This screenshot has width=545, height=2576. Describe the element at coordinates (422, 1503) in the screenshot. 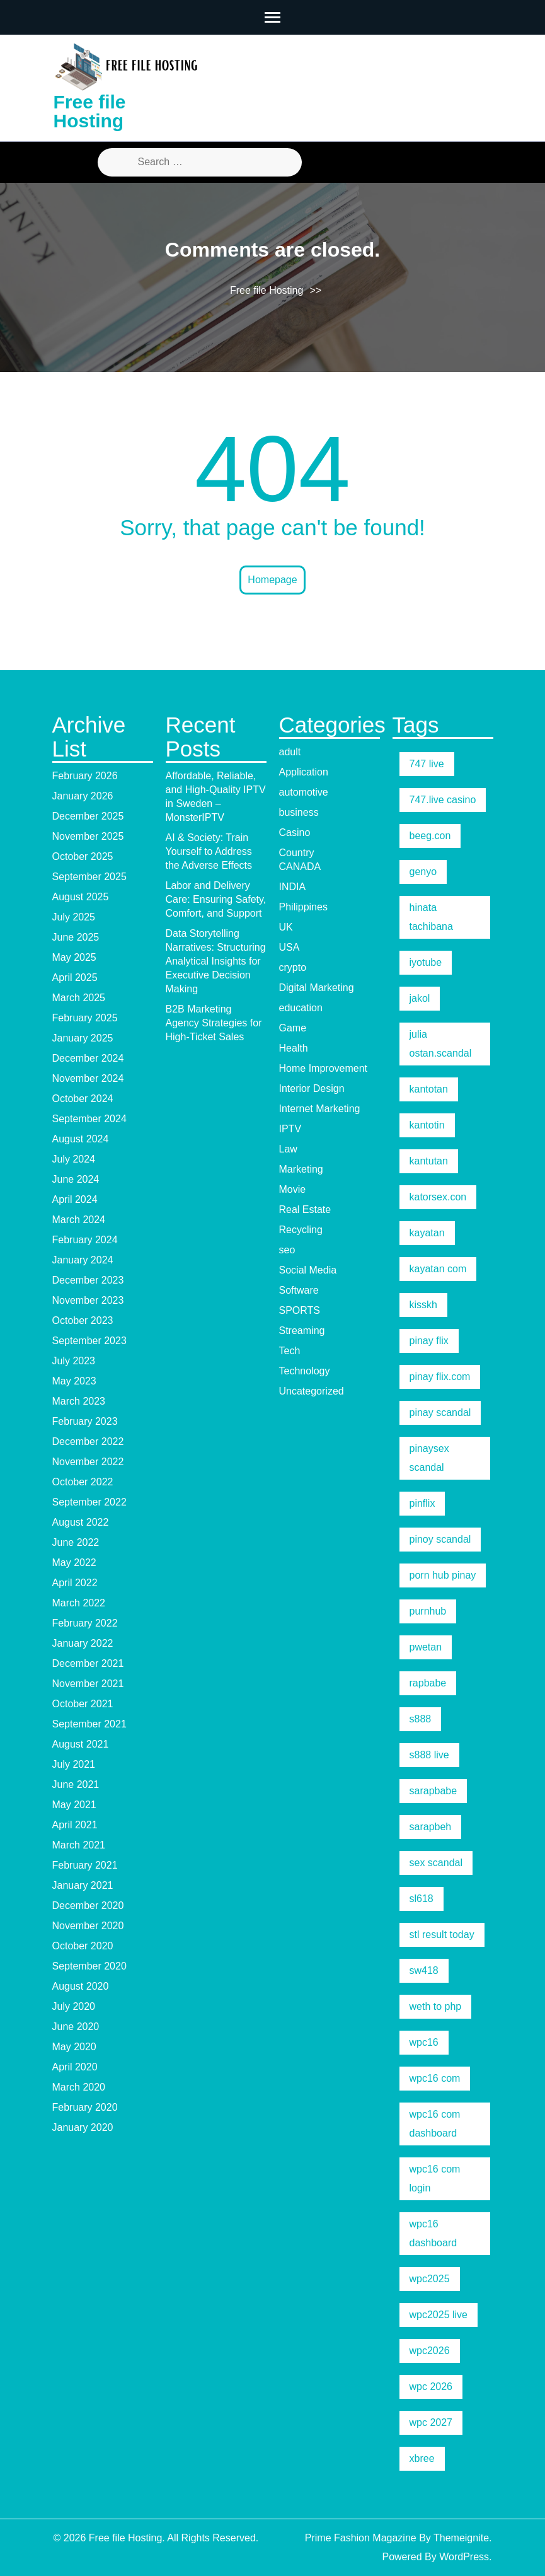

I see `pinflix [pinflix (5 items)]` at that location.